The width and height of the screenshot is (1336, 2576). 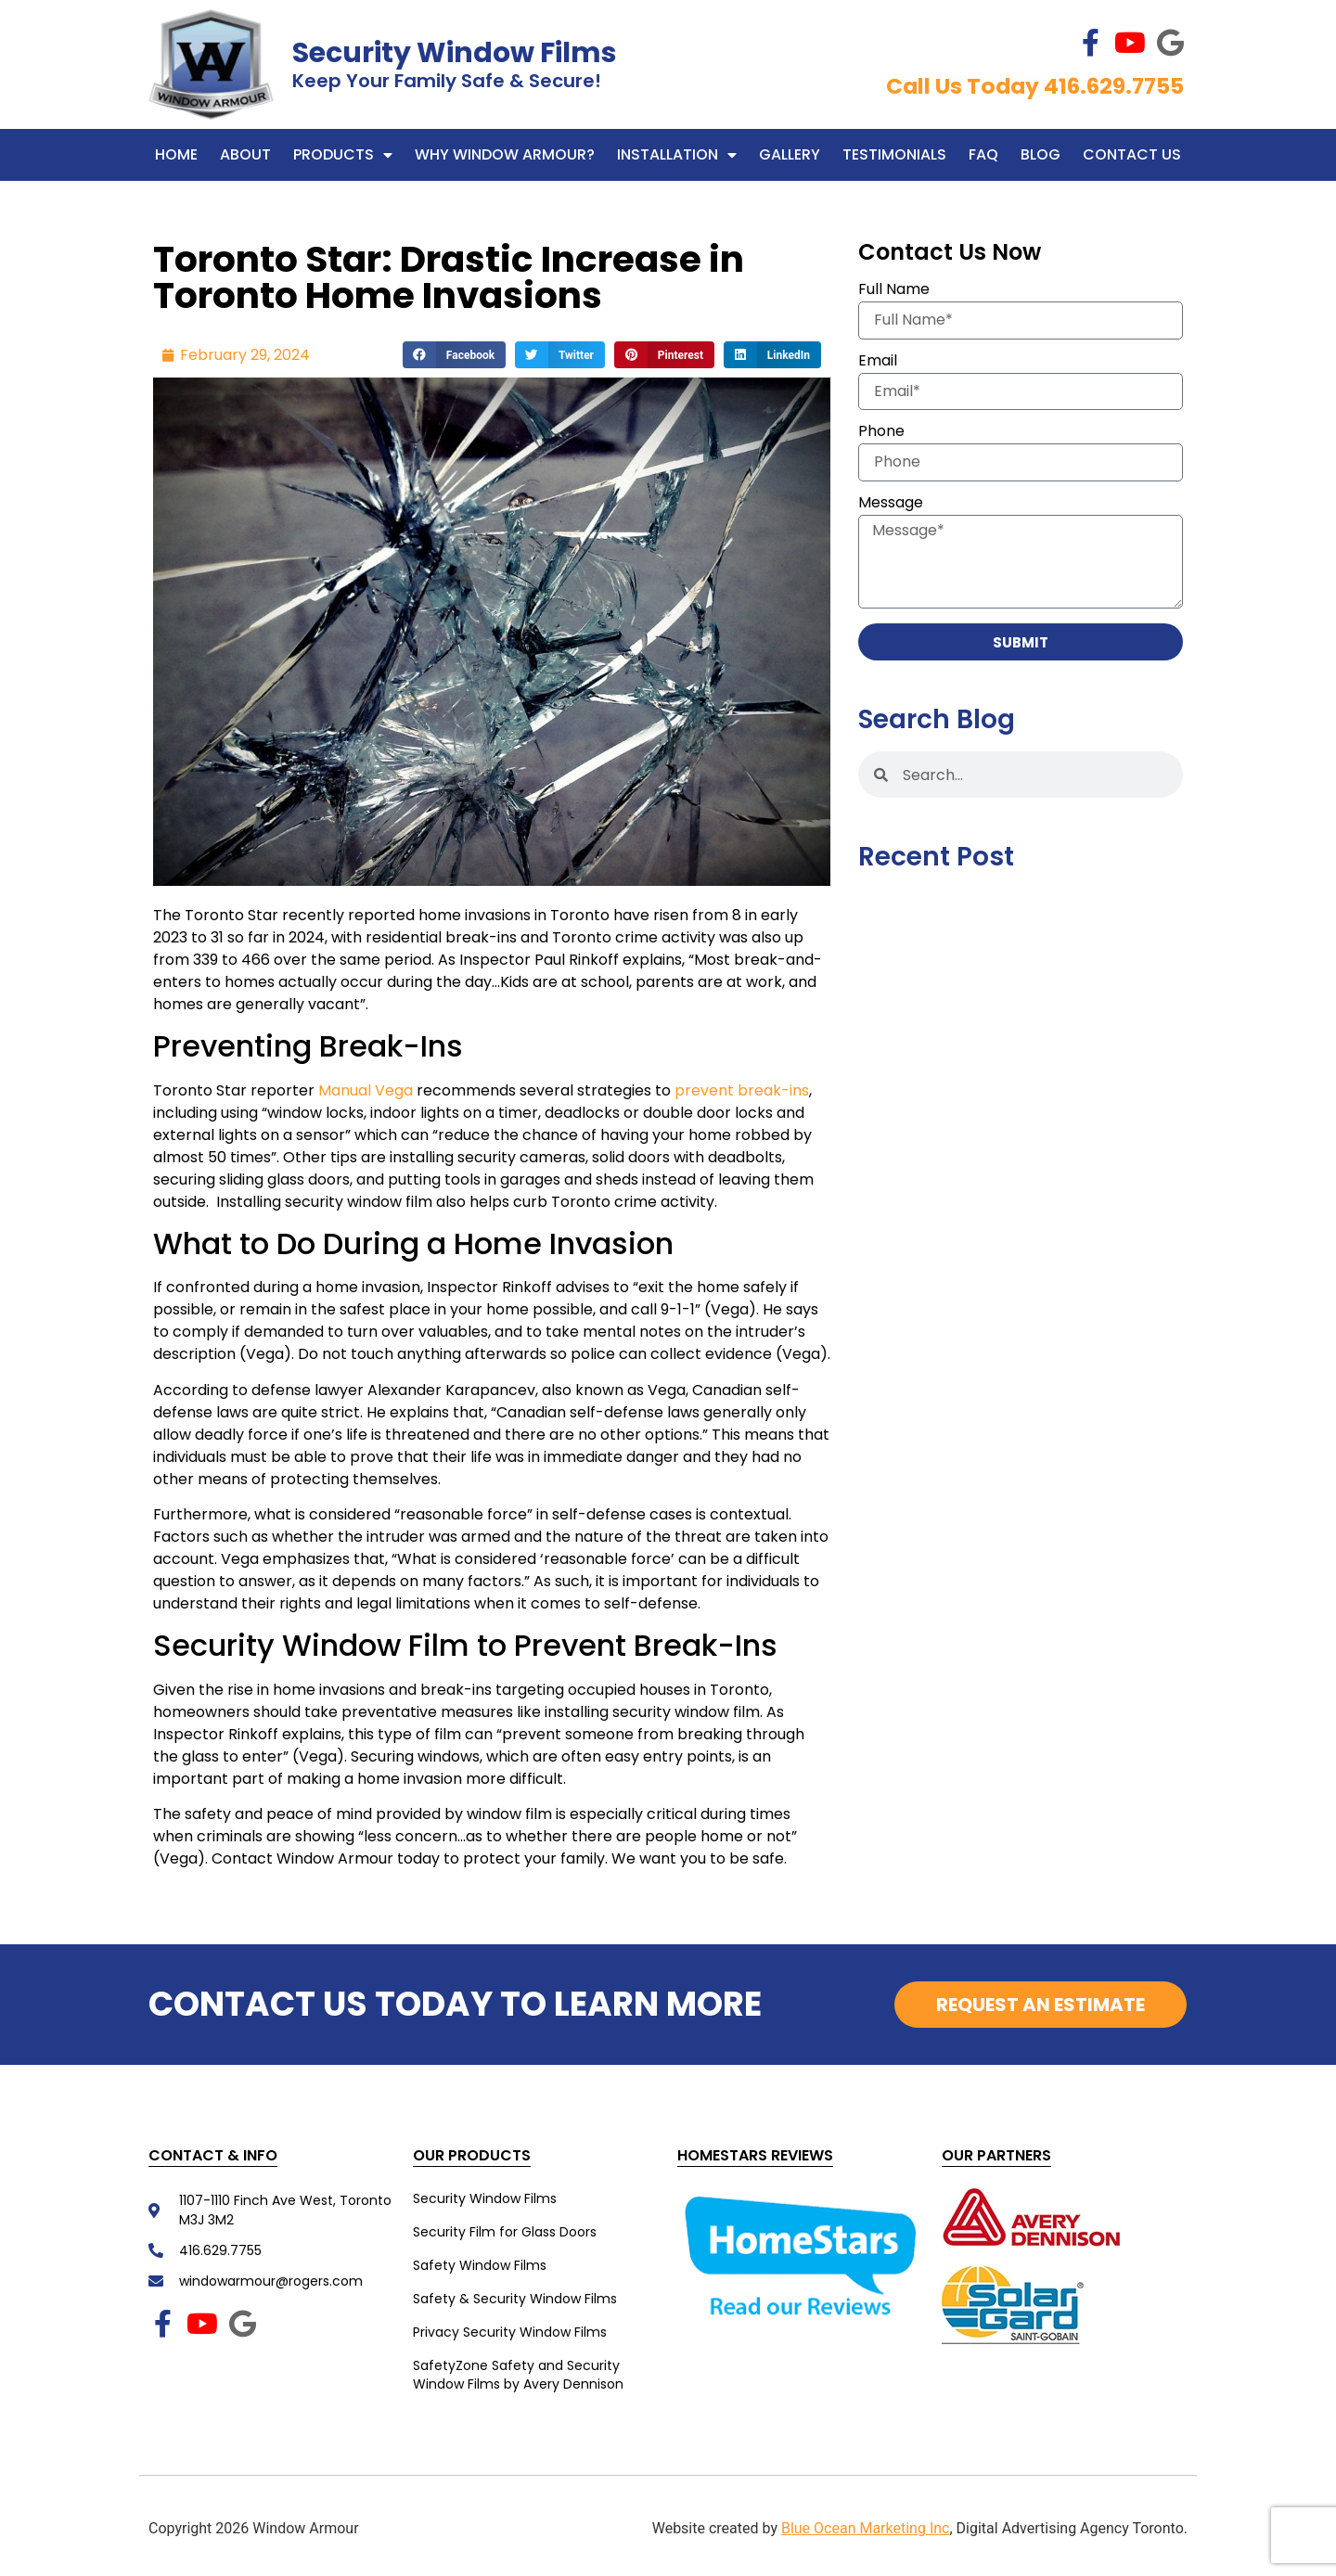 I want to click on Gallery, so click(x=789, y=154).